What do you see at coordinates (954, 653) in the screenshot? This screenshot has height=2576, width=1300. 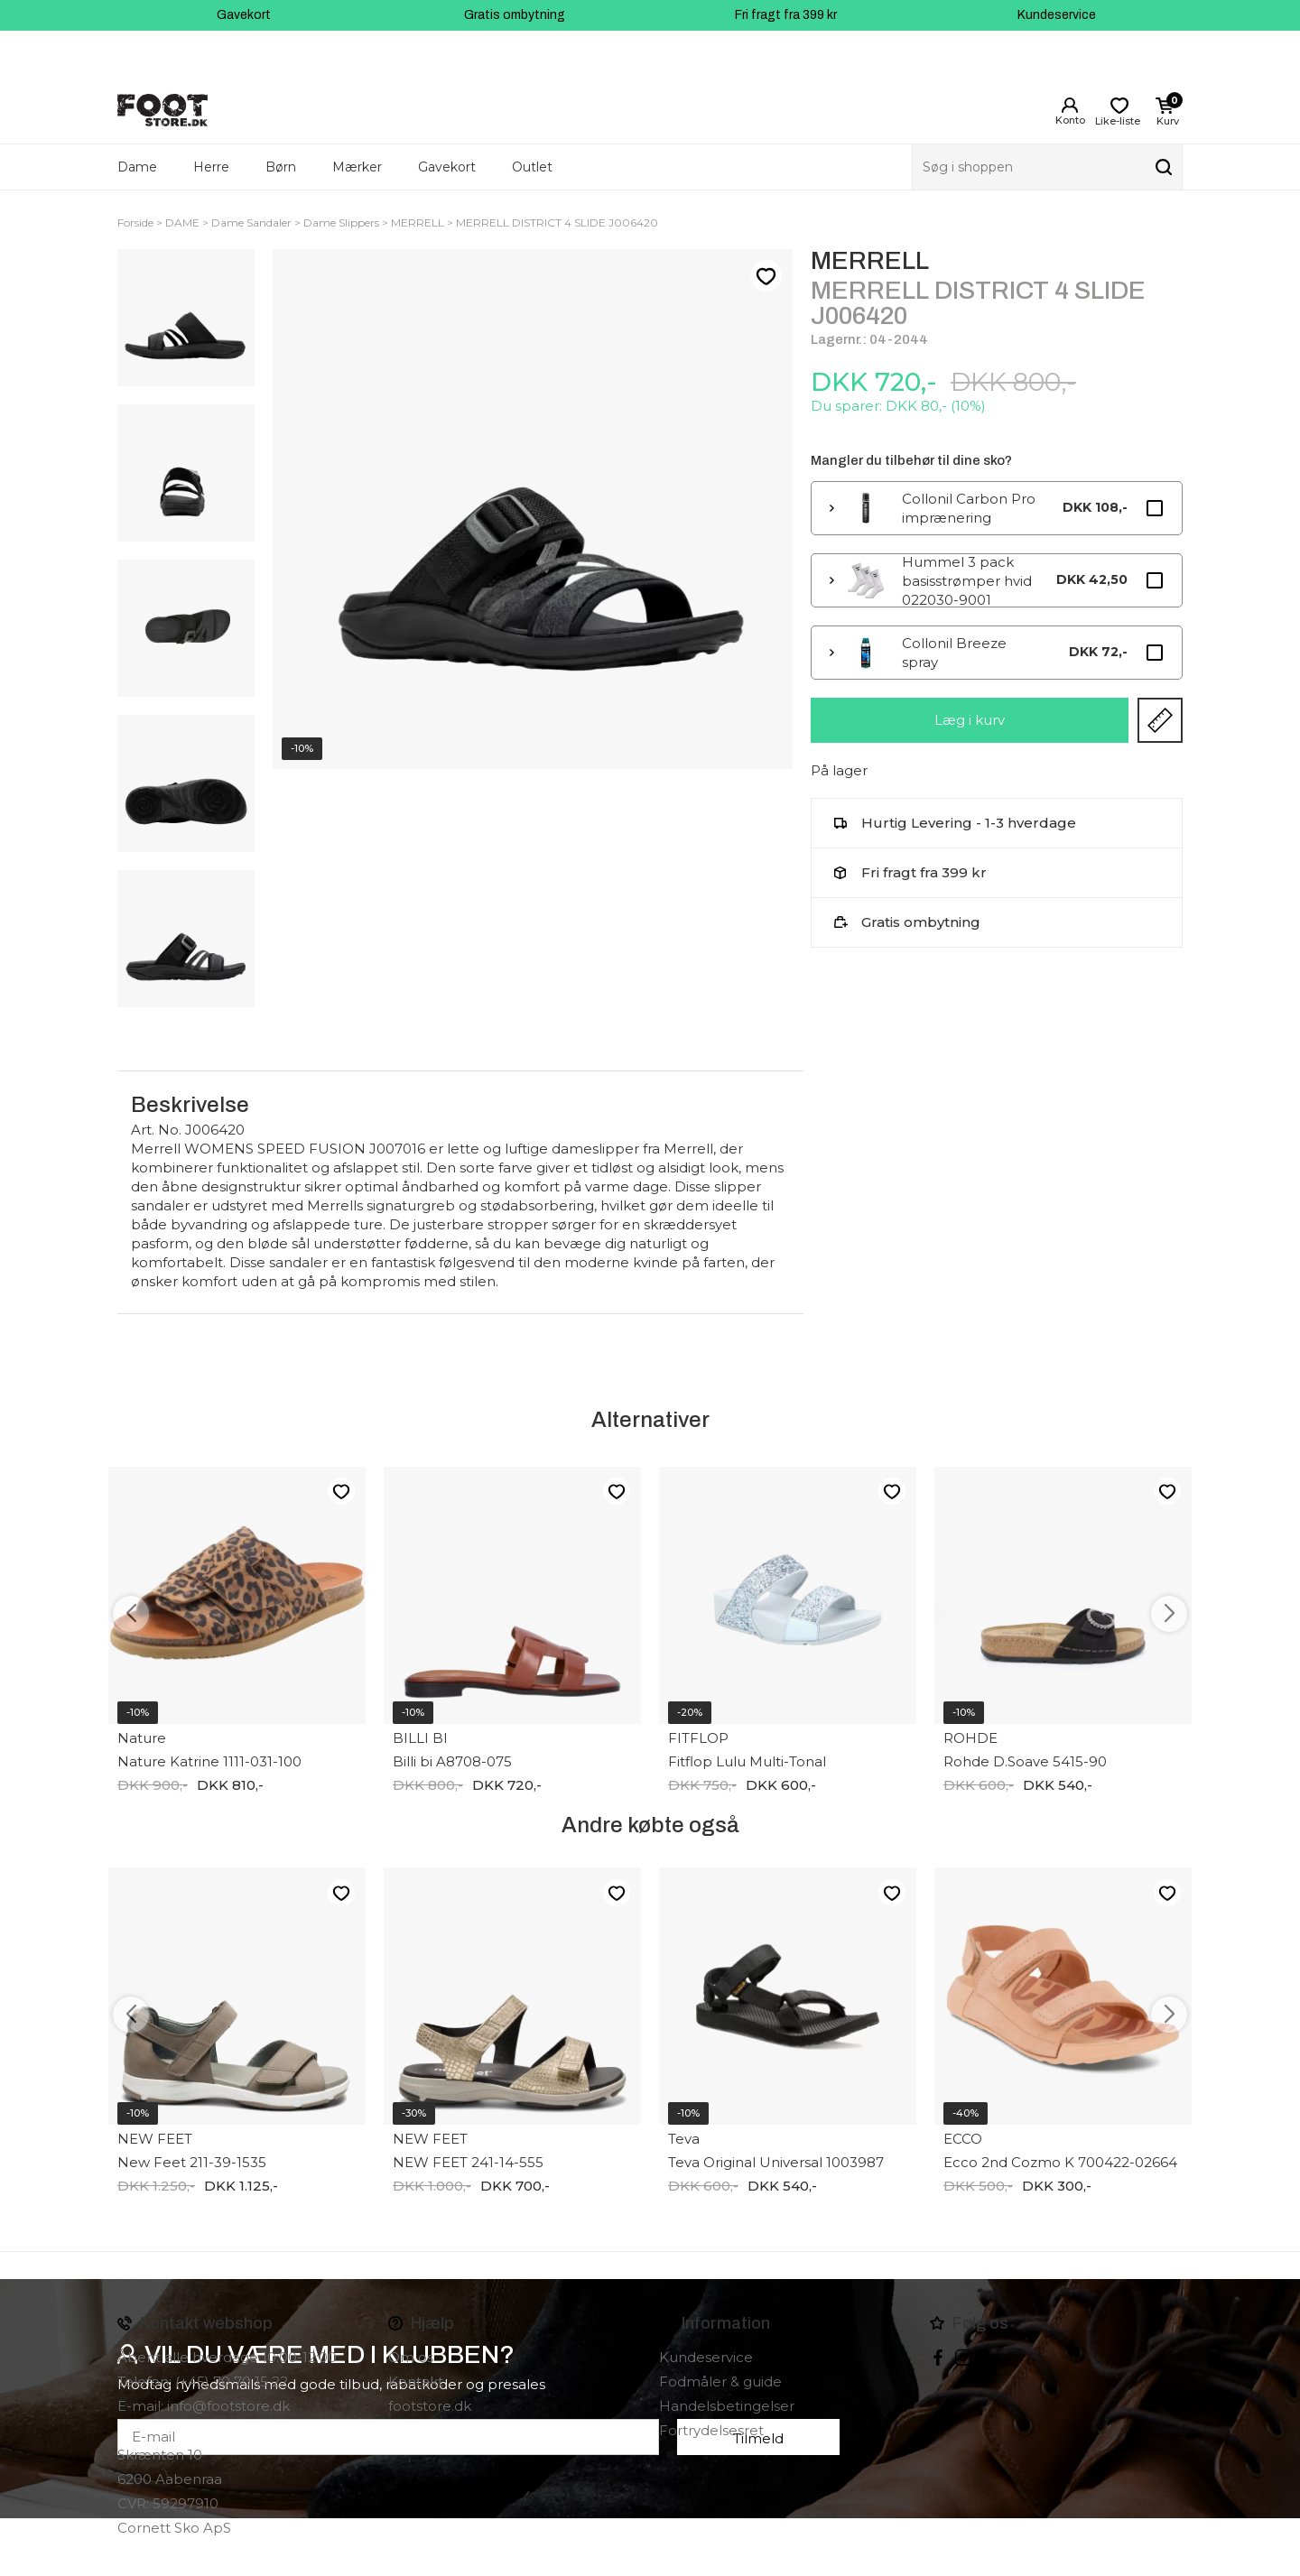 I see `Collonil Breeze spray` at bounding box center [954, 653].